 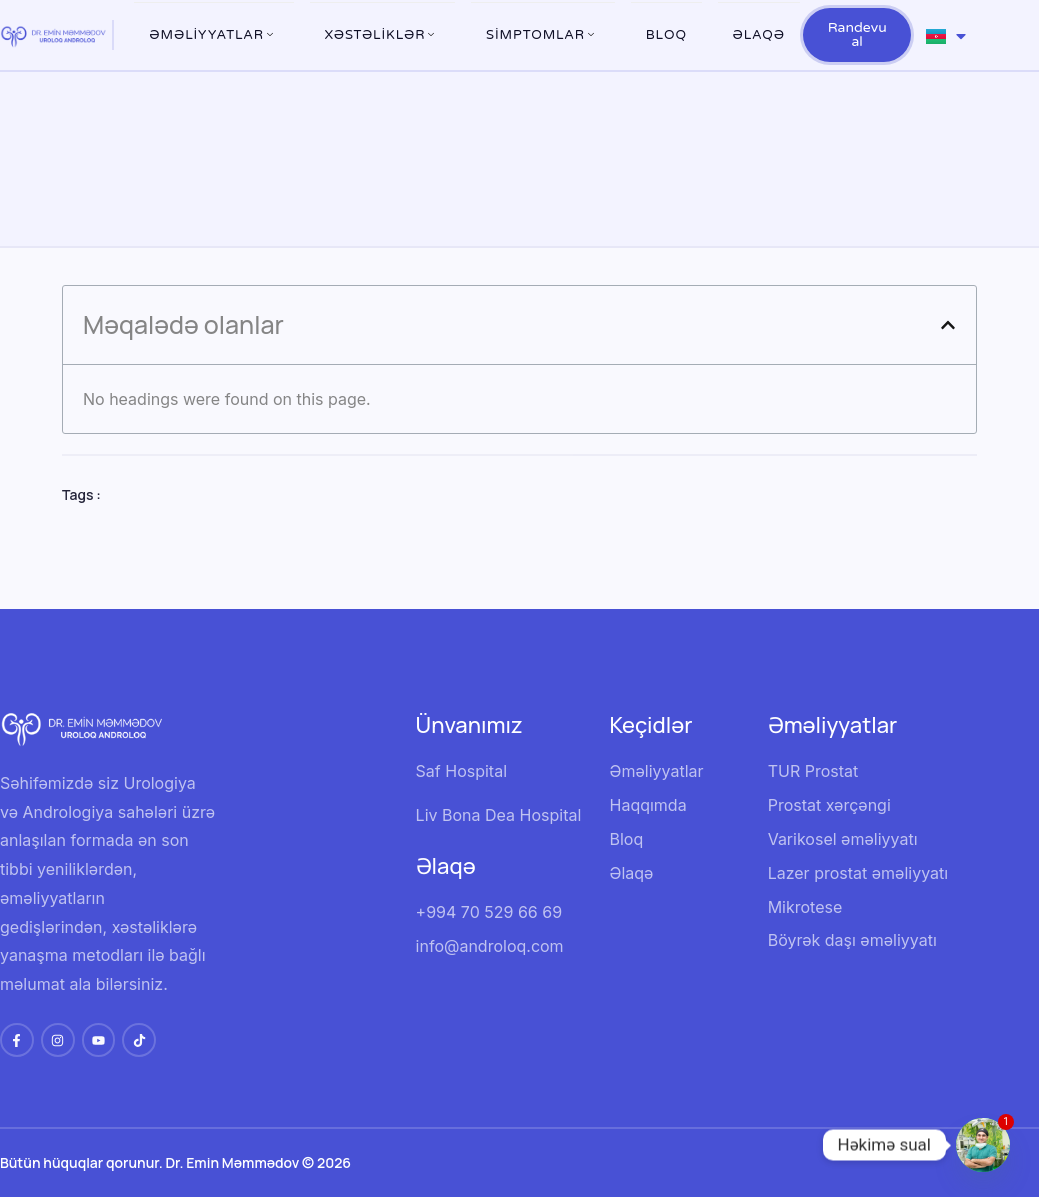 I want to click on Bloq, so click(x=666, y=35).